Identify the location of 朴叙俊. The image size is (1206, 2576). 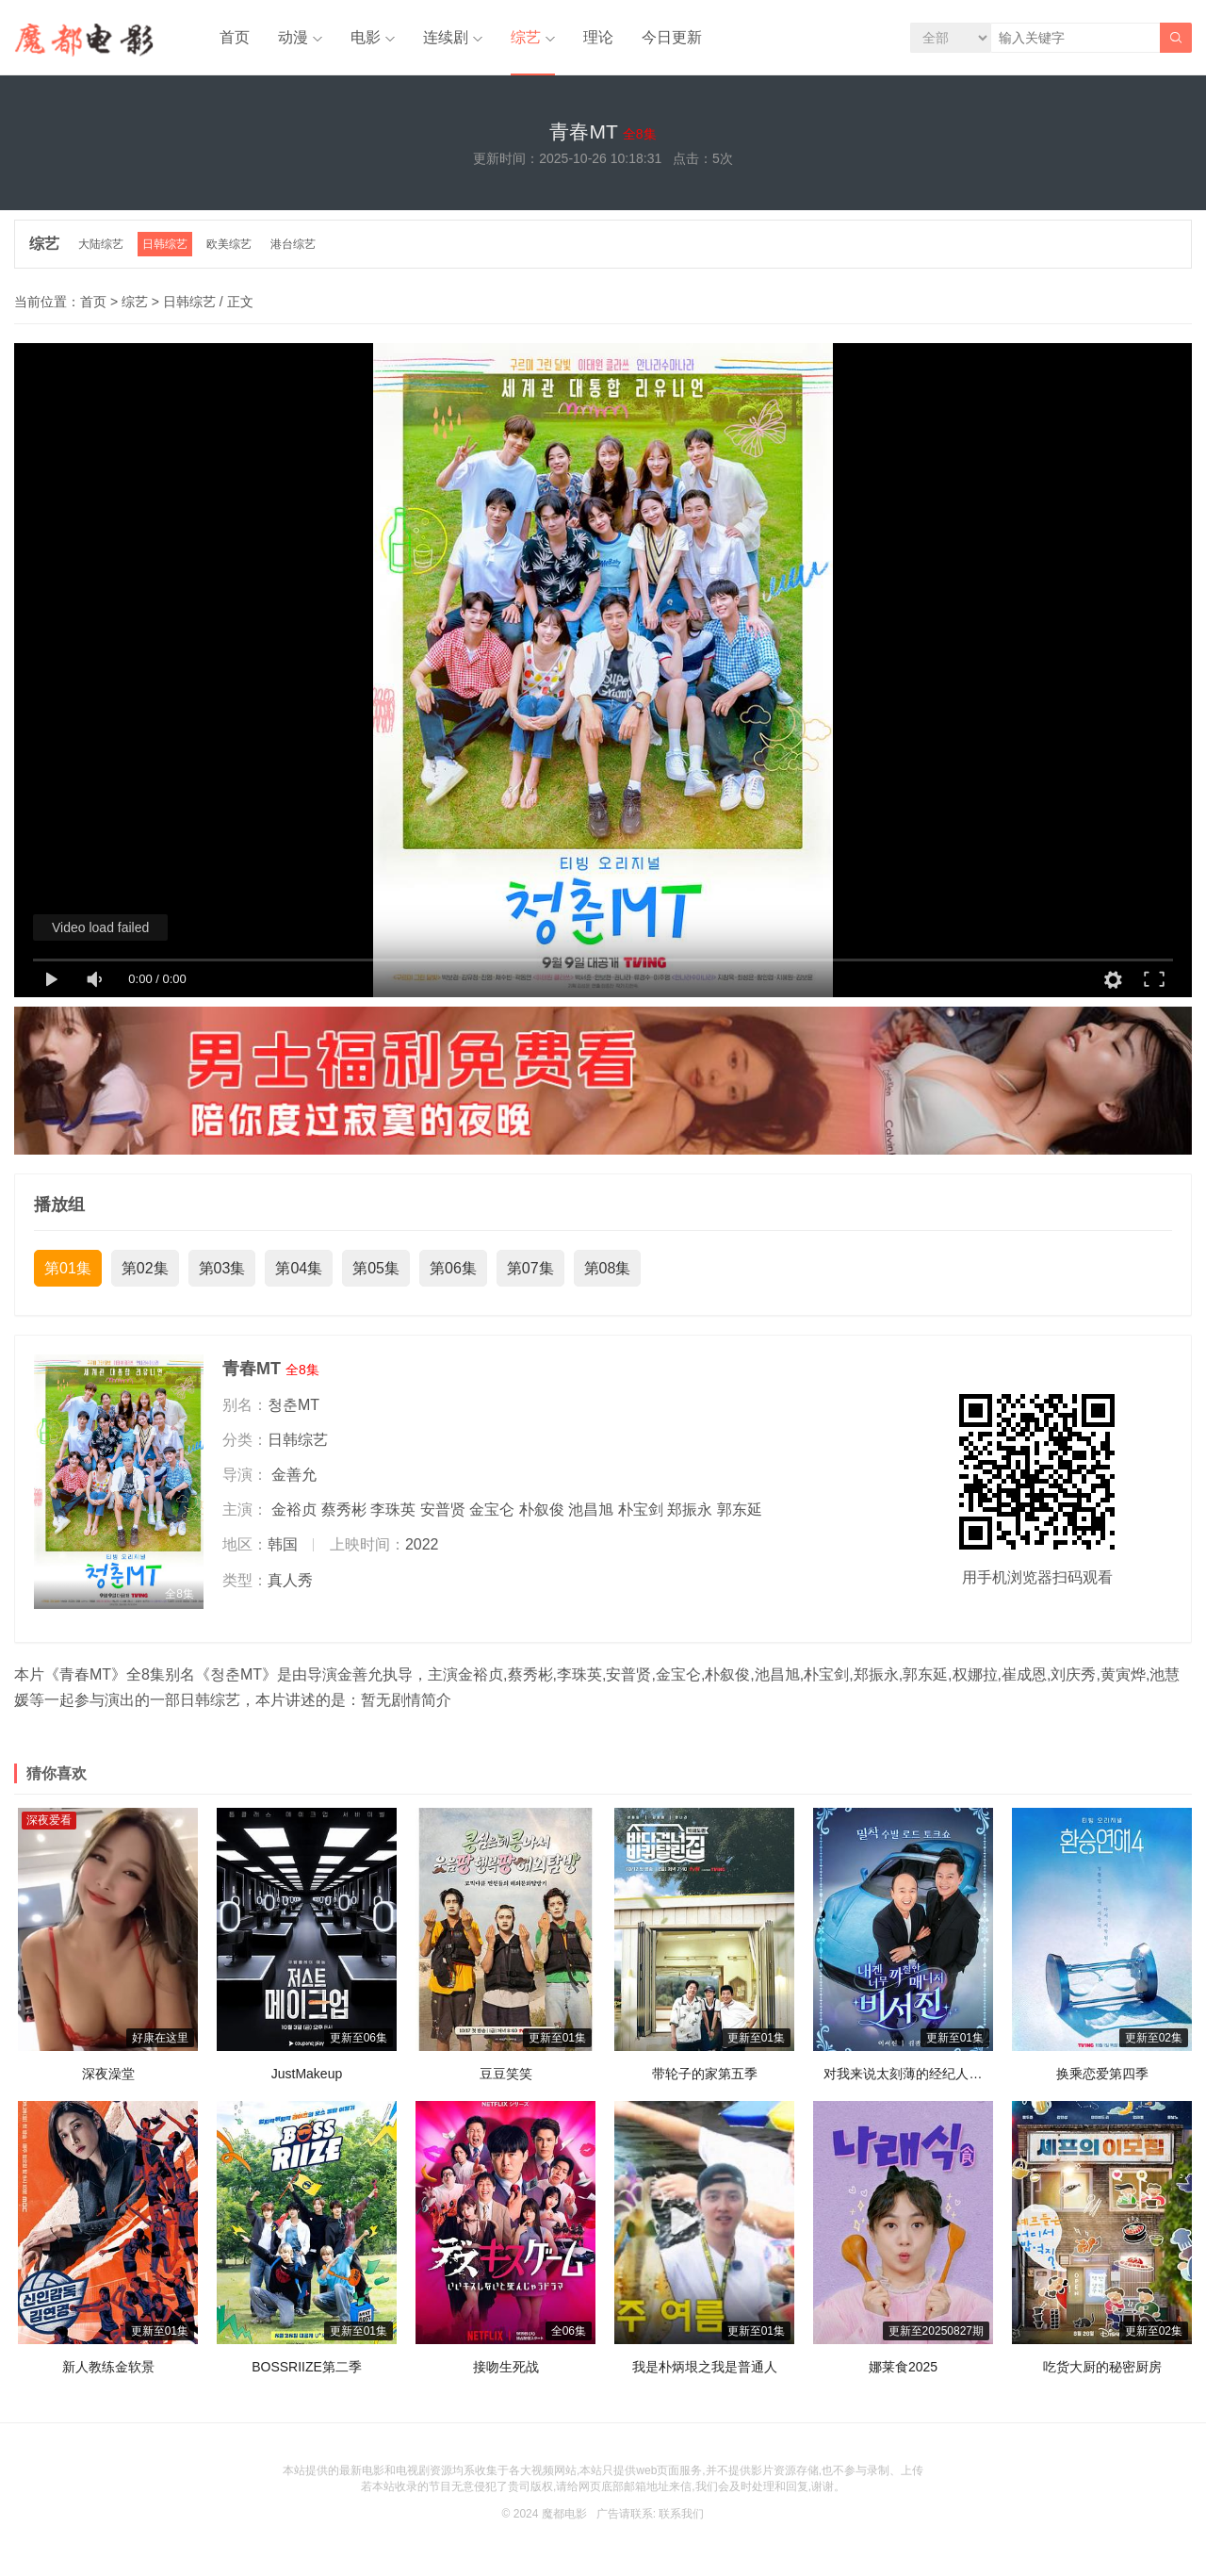
(541, 1509).